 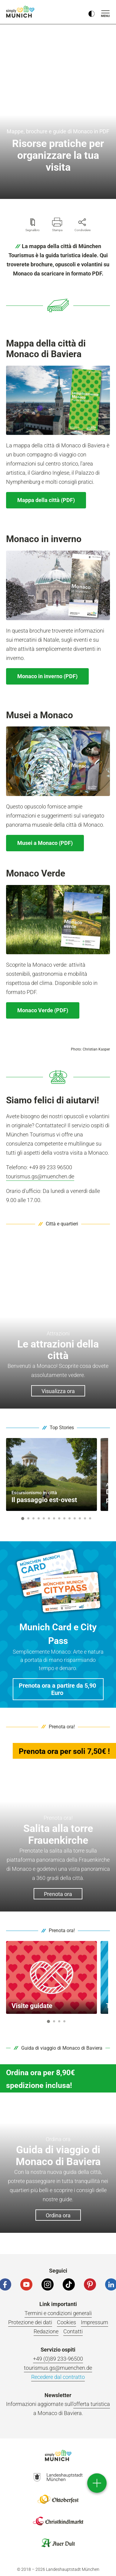 What do you see at coordinates (64, 1518) in the screenshot?
I see `9 [button]` at bounding box center [64, 1518].